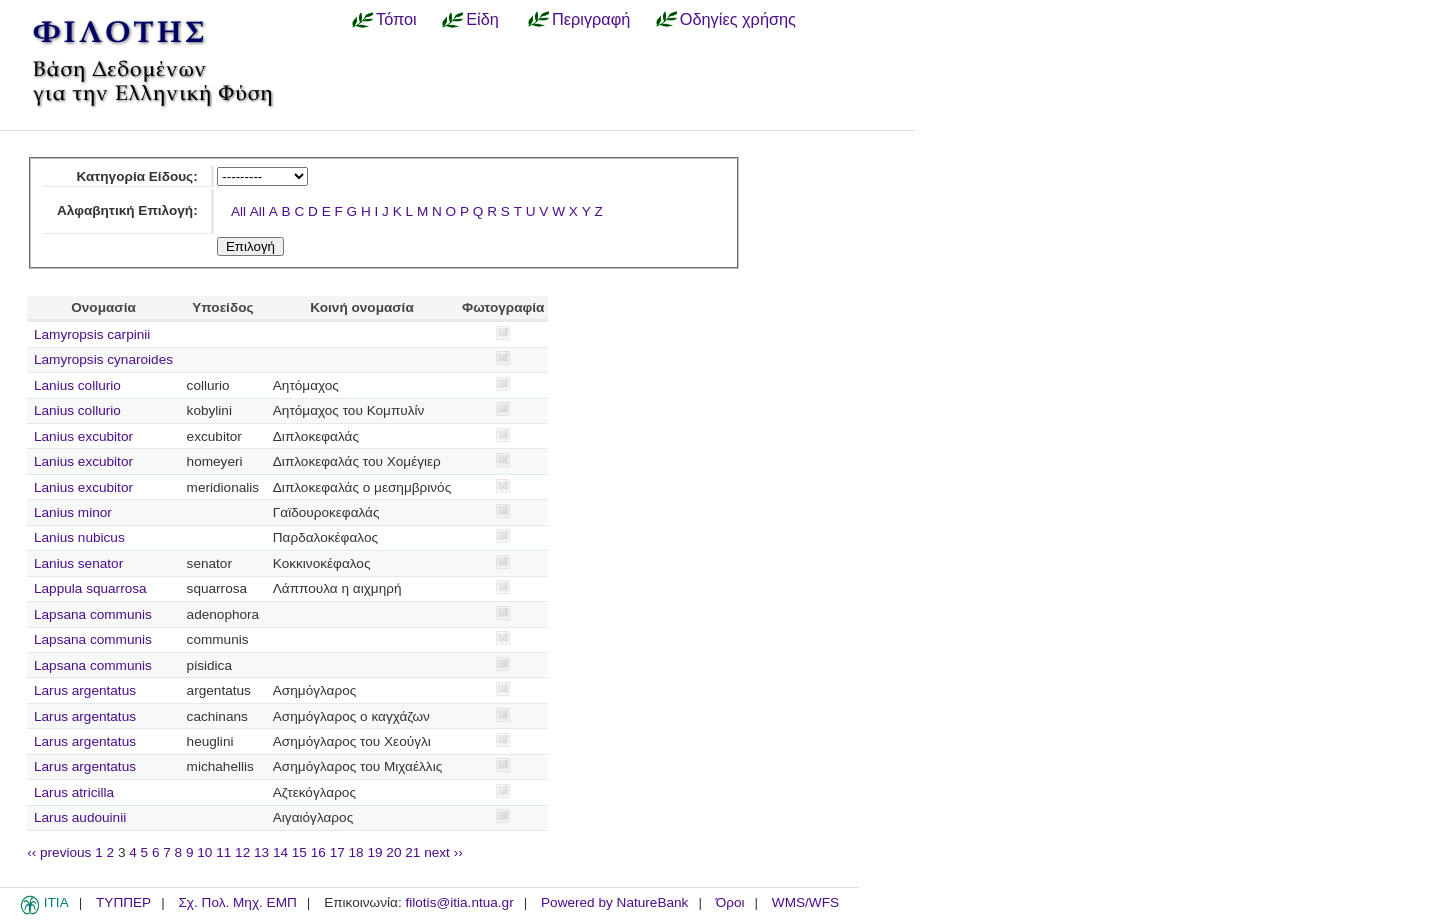  What do you see at coordinates (443, 852) in the screenshot?
I see `next ››` at bounding box center [443, 852].